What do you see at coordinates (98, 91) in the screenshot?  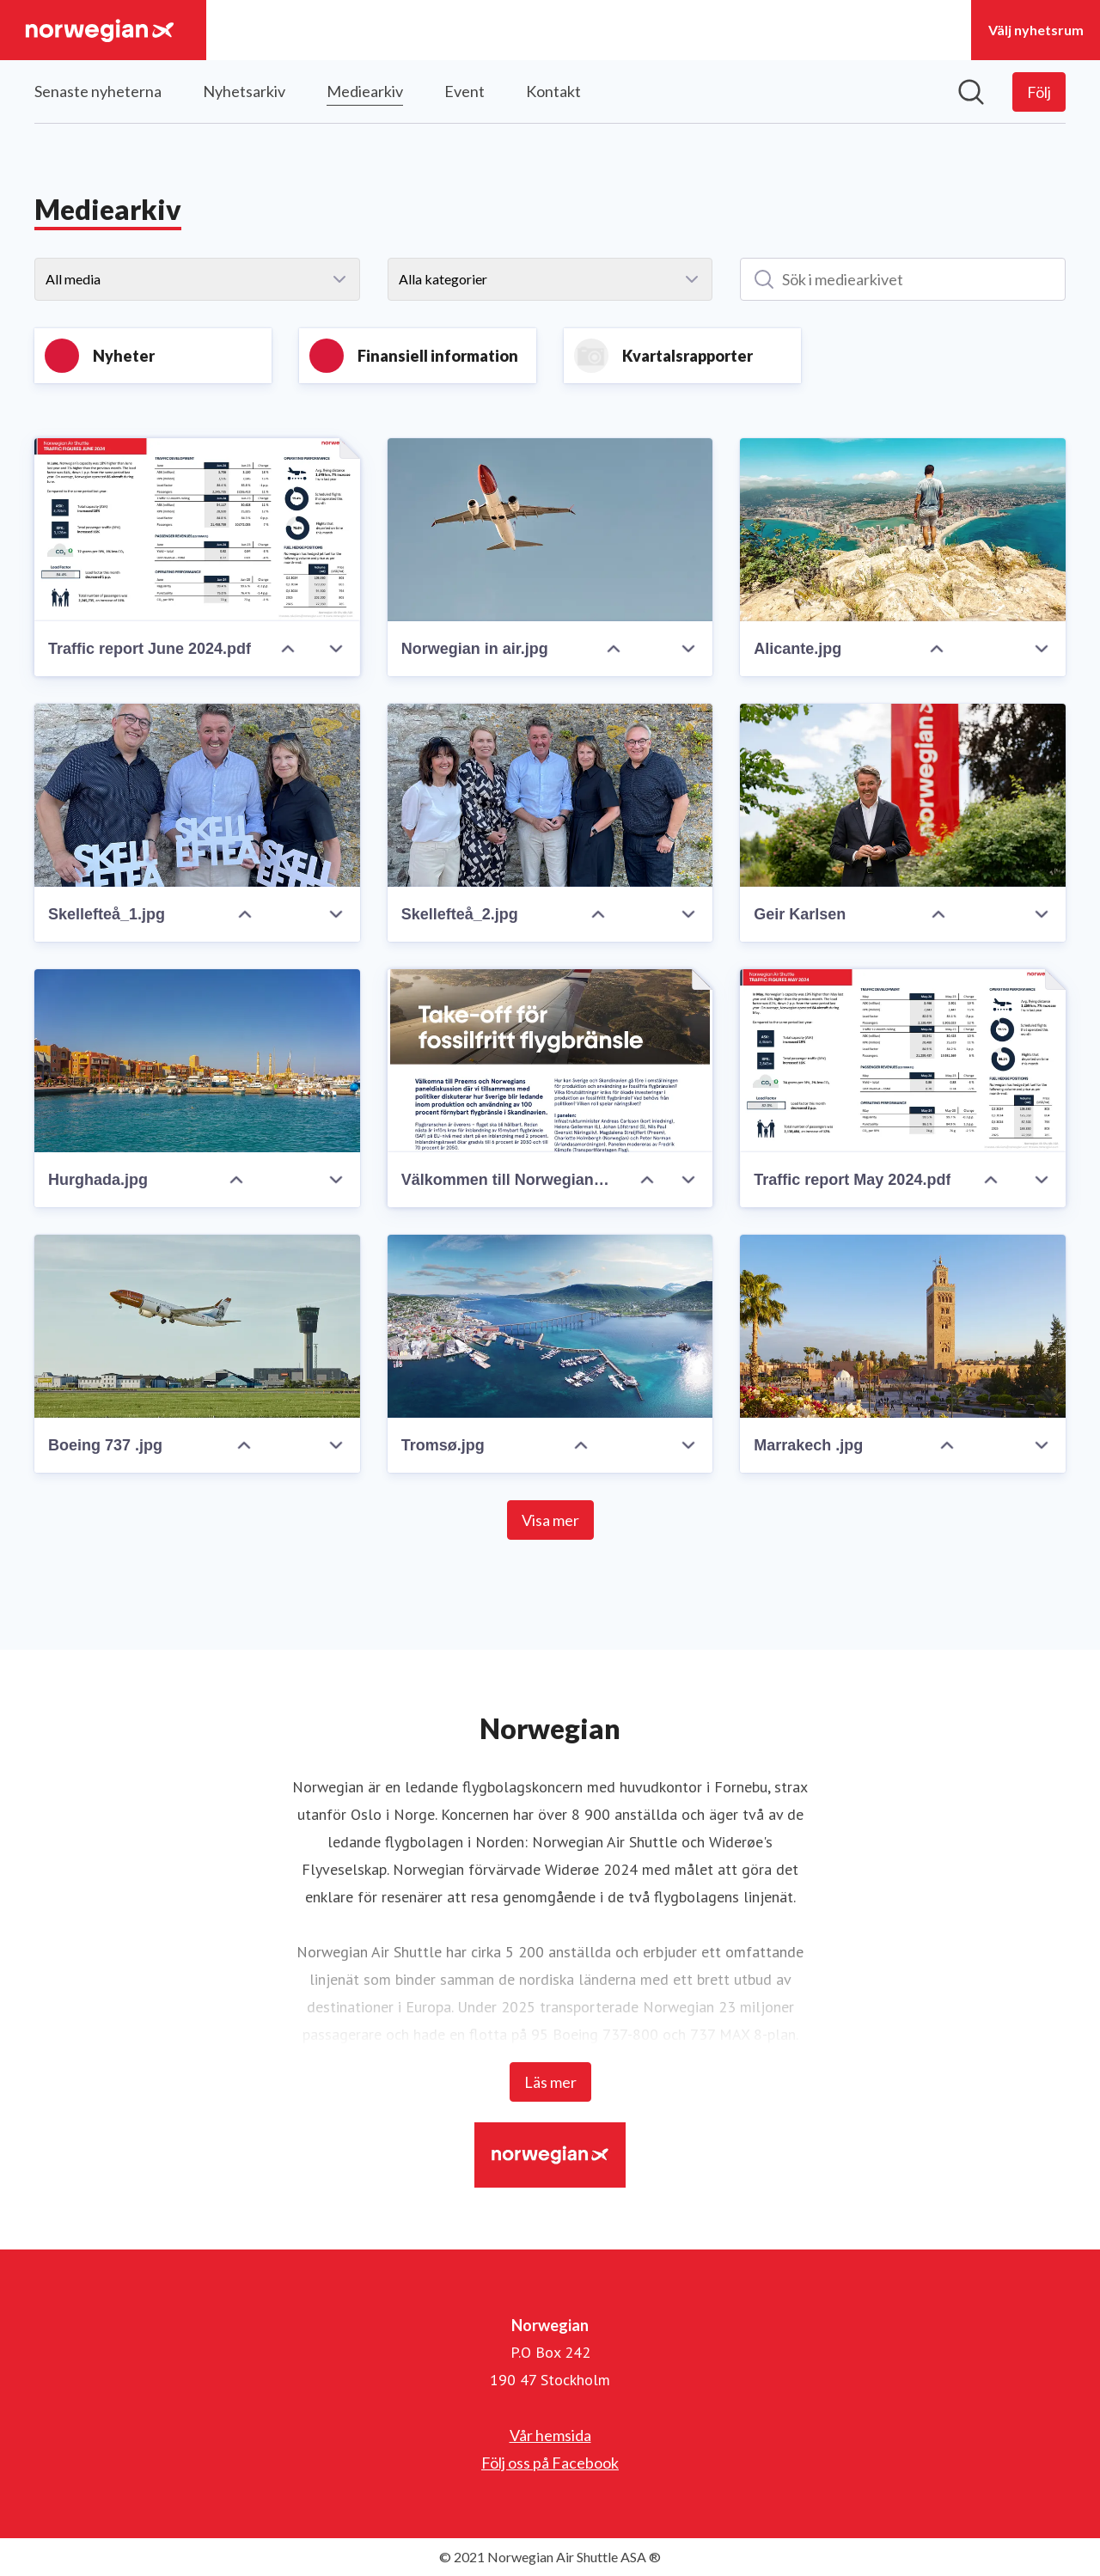 I see `Senaste nyheterna` at bounding box center [98, 91].